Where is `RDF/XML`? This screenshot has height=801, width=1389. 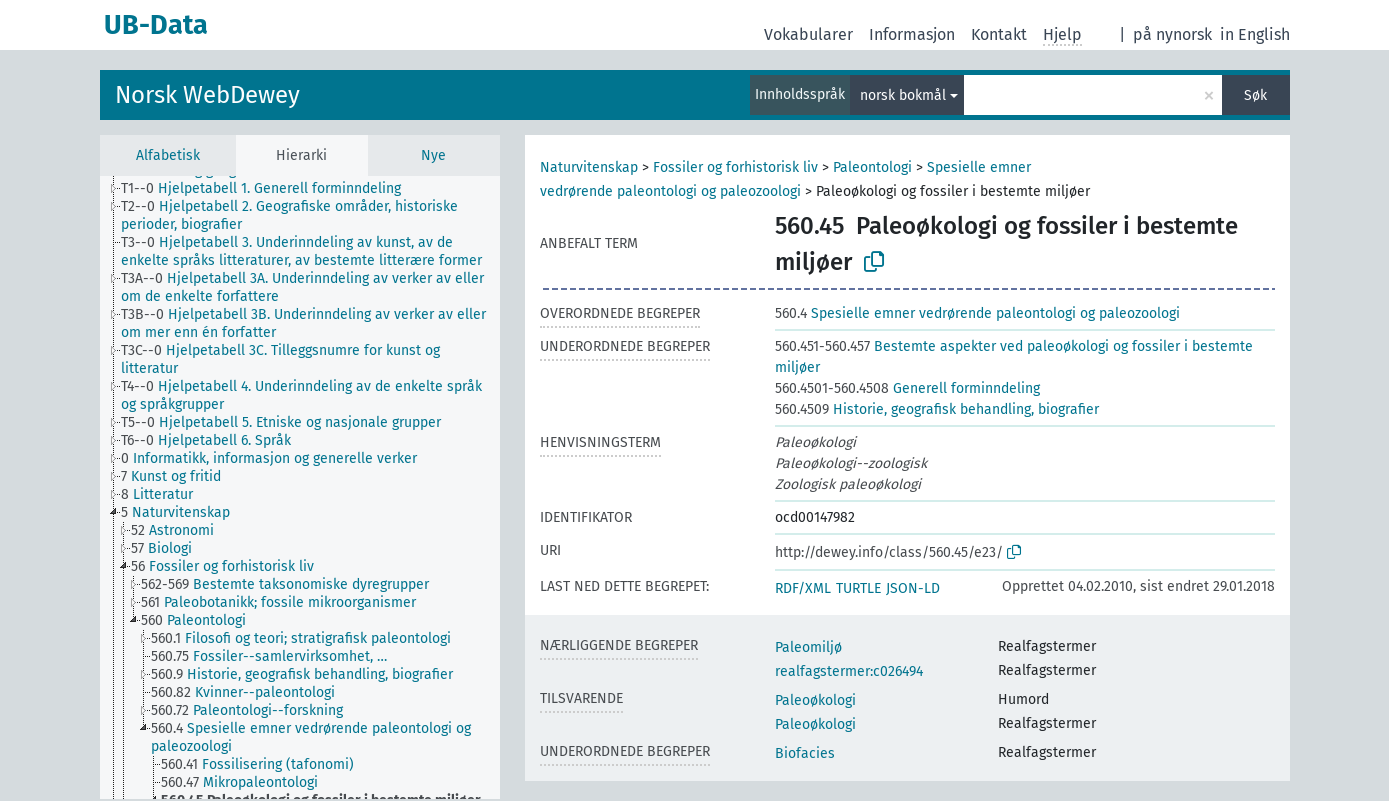
RDF/XML is located at coordinates (803, 588).